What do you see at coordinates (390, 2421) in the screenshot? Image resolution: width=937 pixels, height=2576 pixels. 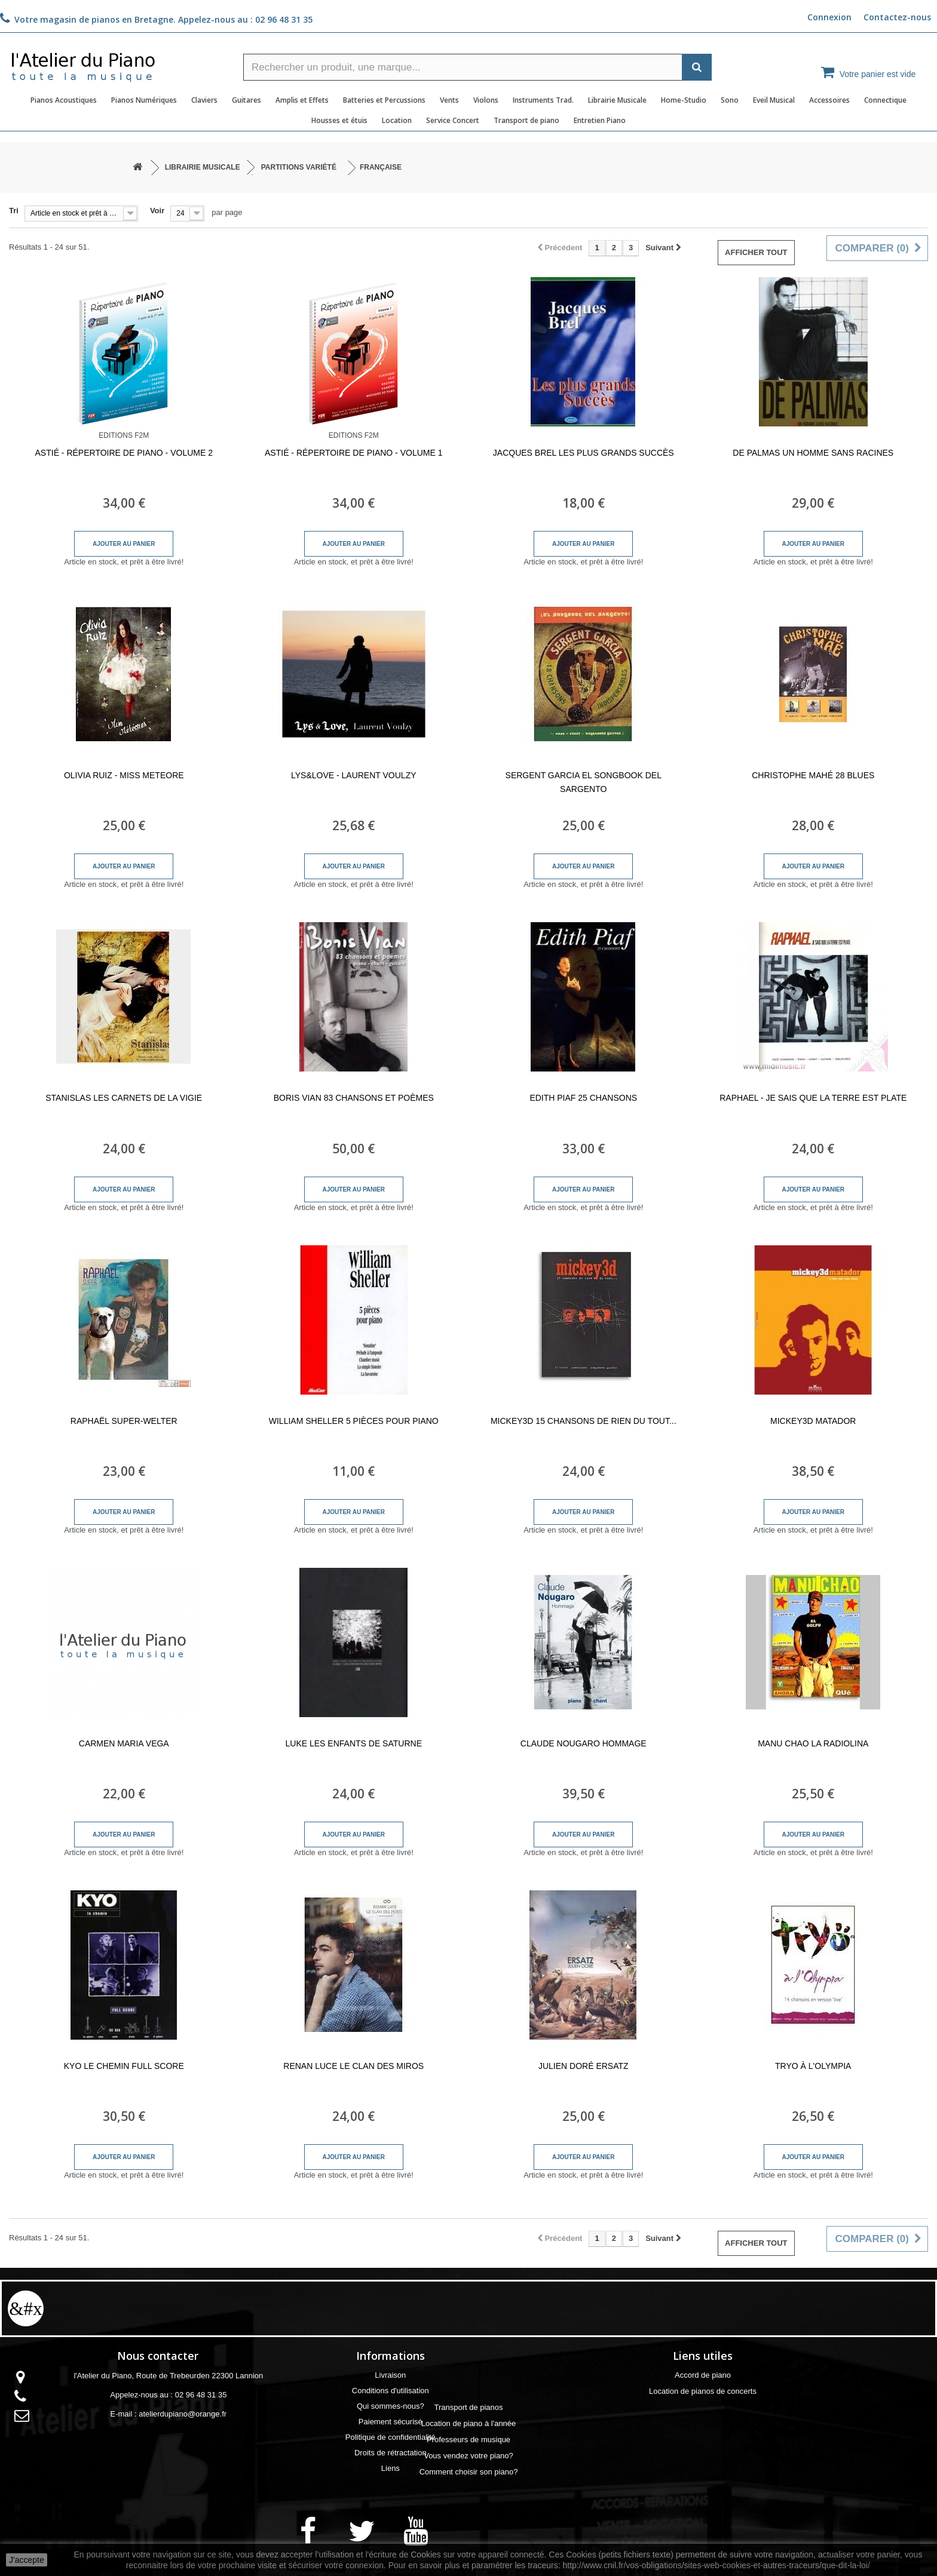 I see `Paiement sécurisé` at bounding box center [390, 2421].